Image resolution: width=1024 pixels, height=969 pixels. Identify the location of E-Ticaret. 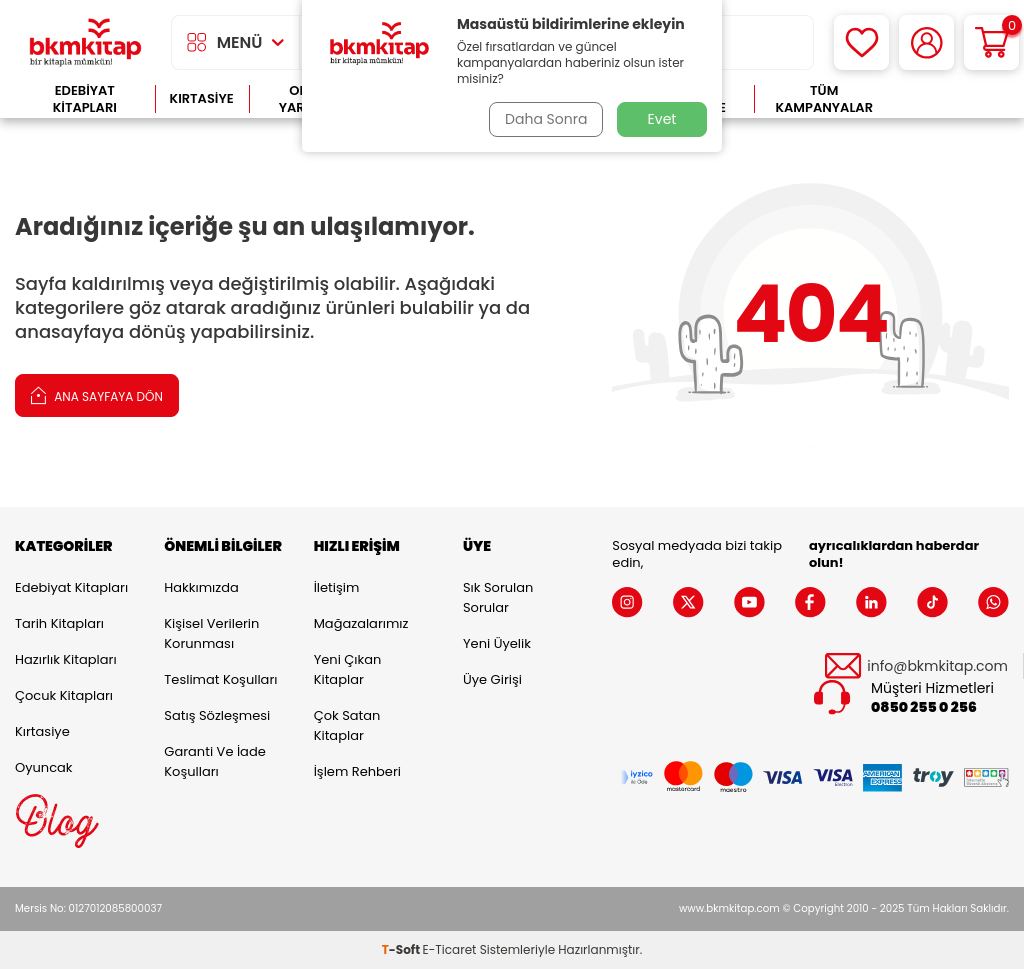
(450, 949).